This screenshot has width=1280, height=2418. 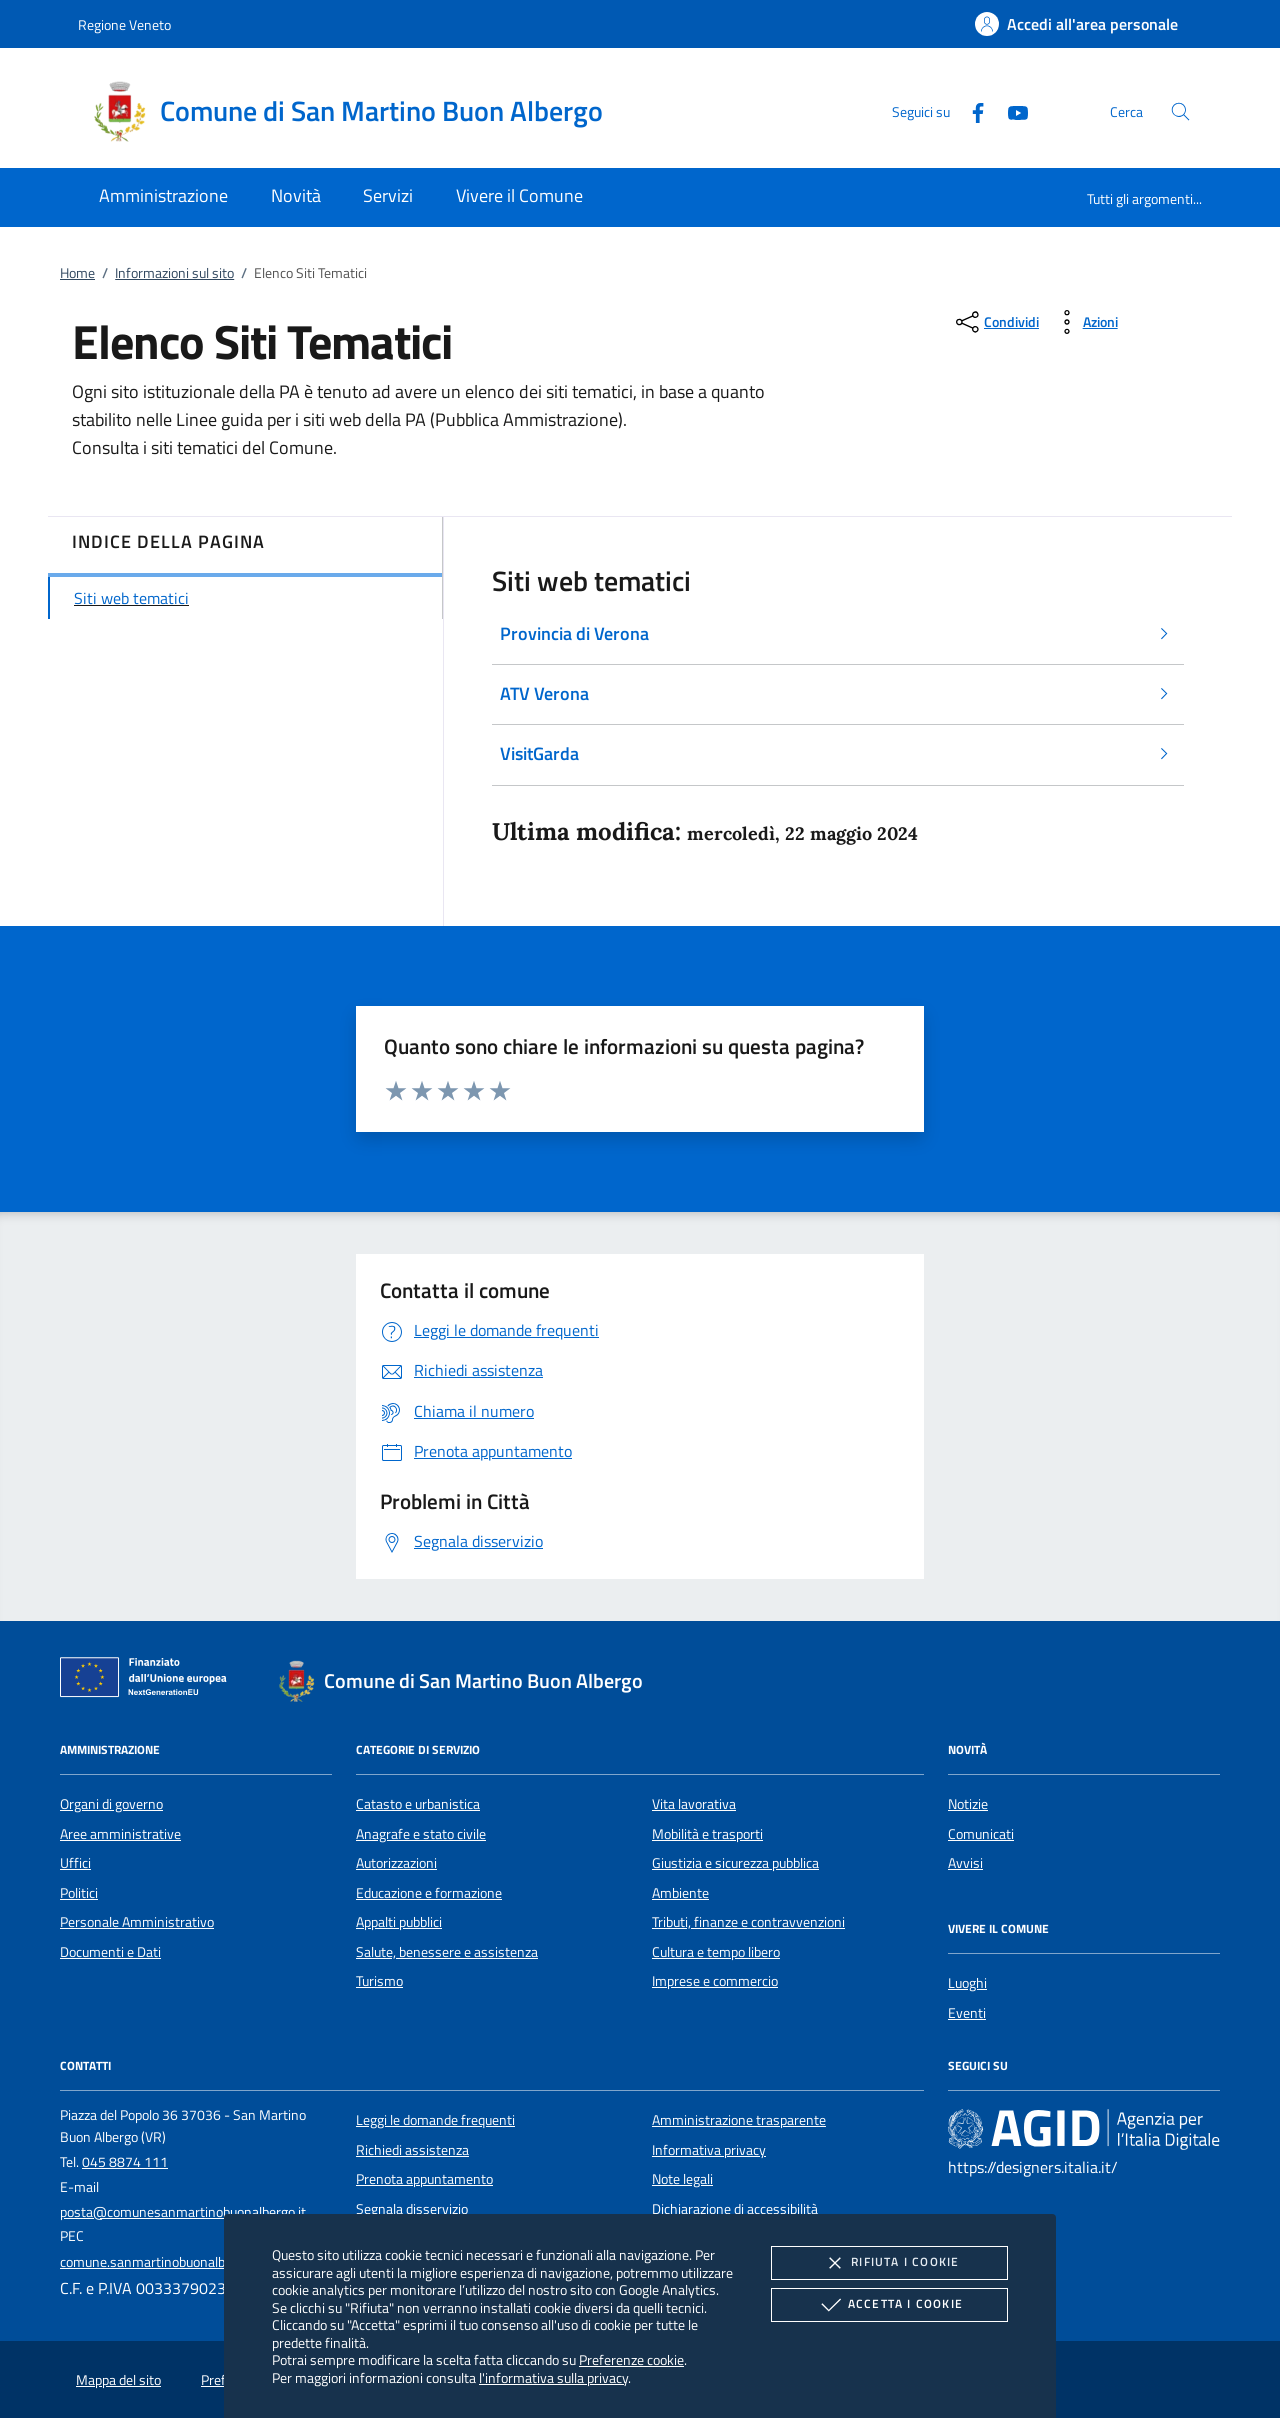 What do you see at coordinates (120, 1834) in the screenshot?
I see `Aree amministrative` at bounding box center [120, 1834].